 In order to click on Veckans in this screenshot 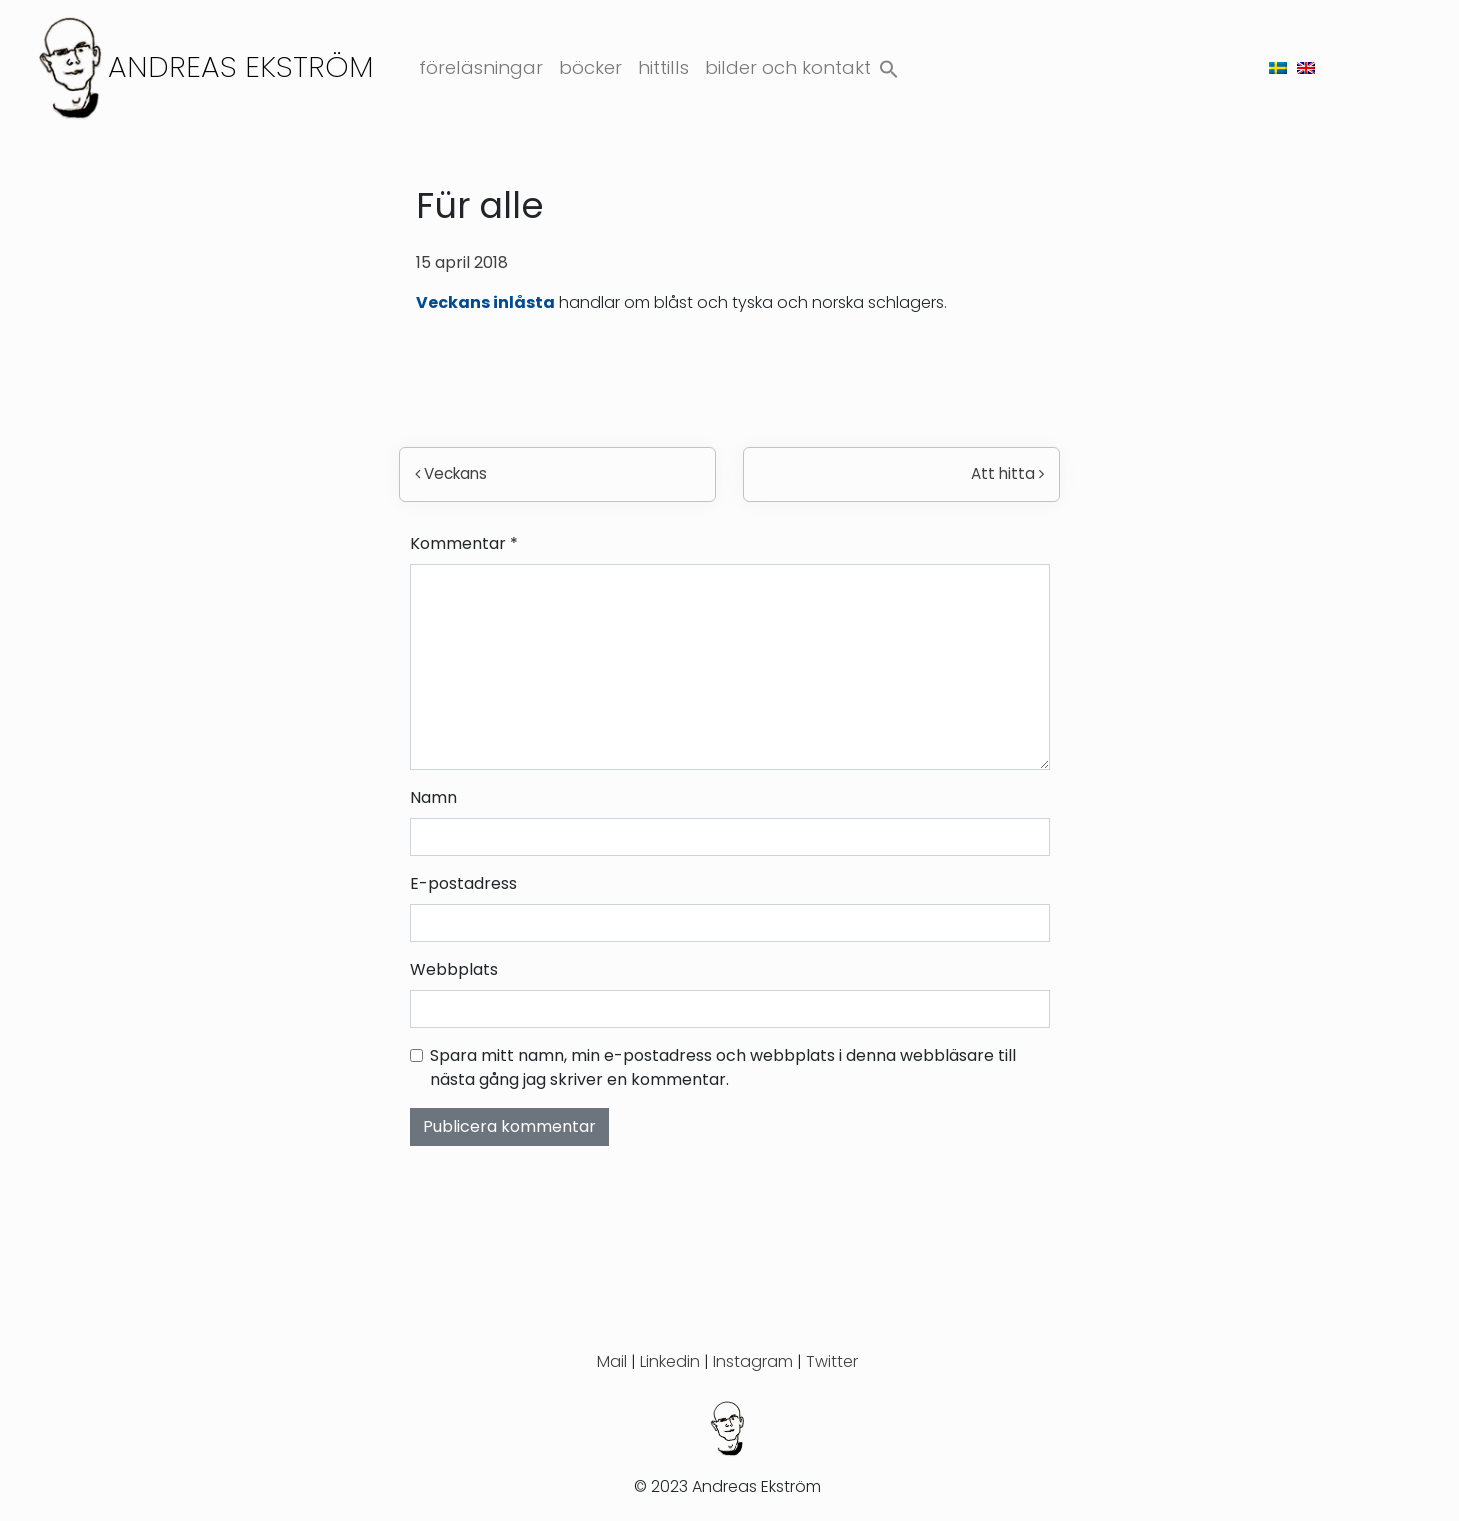, I will do `click(451, 473)`.